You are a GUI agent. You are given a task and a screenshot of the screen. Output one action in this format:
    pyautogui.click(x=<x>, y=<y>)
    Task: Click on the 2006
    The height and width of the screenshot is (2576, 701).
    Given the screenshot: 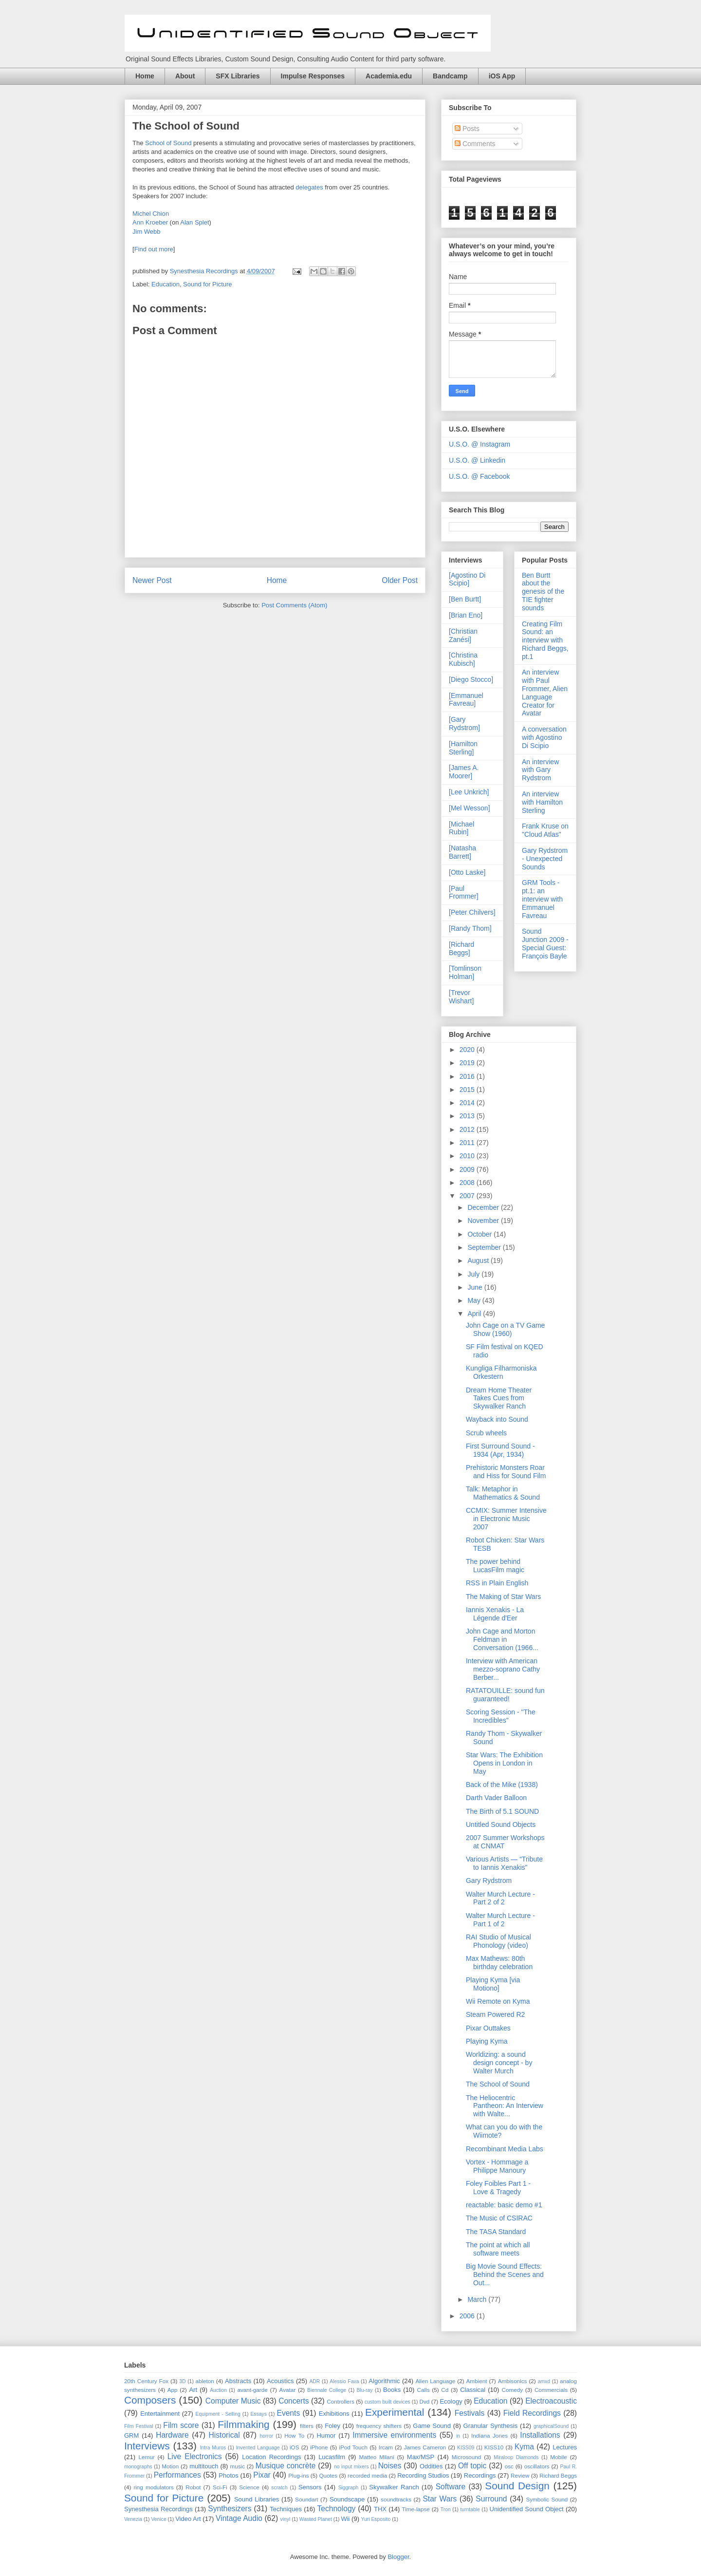 What is the action you would take?
    pyautogui.click(x=468, y=2316)
    